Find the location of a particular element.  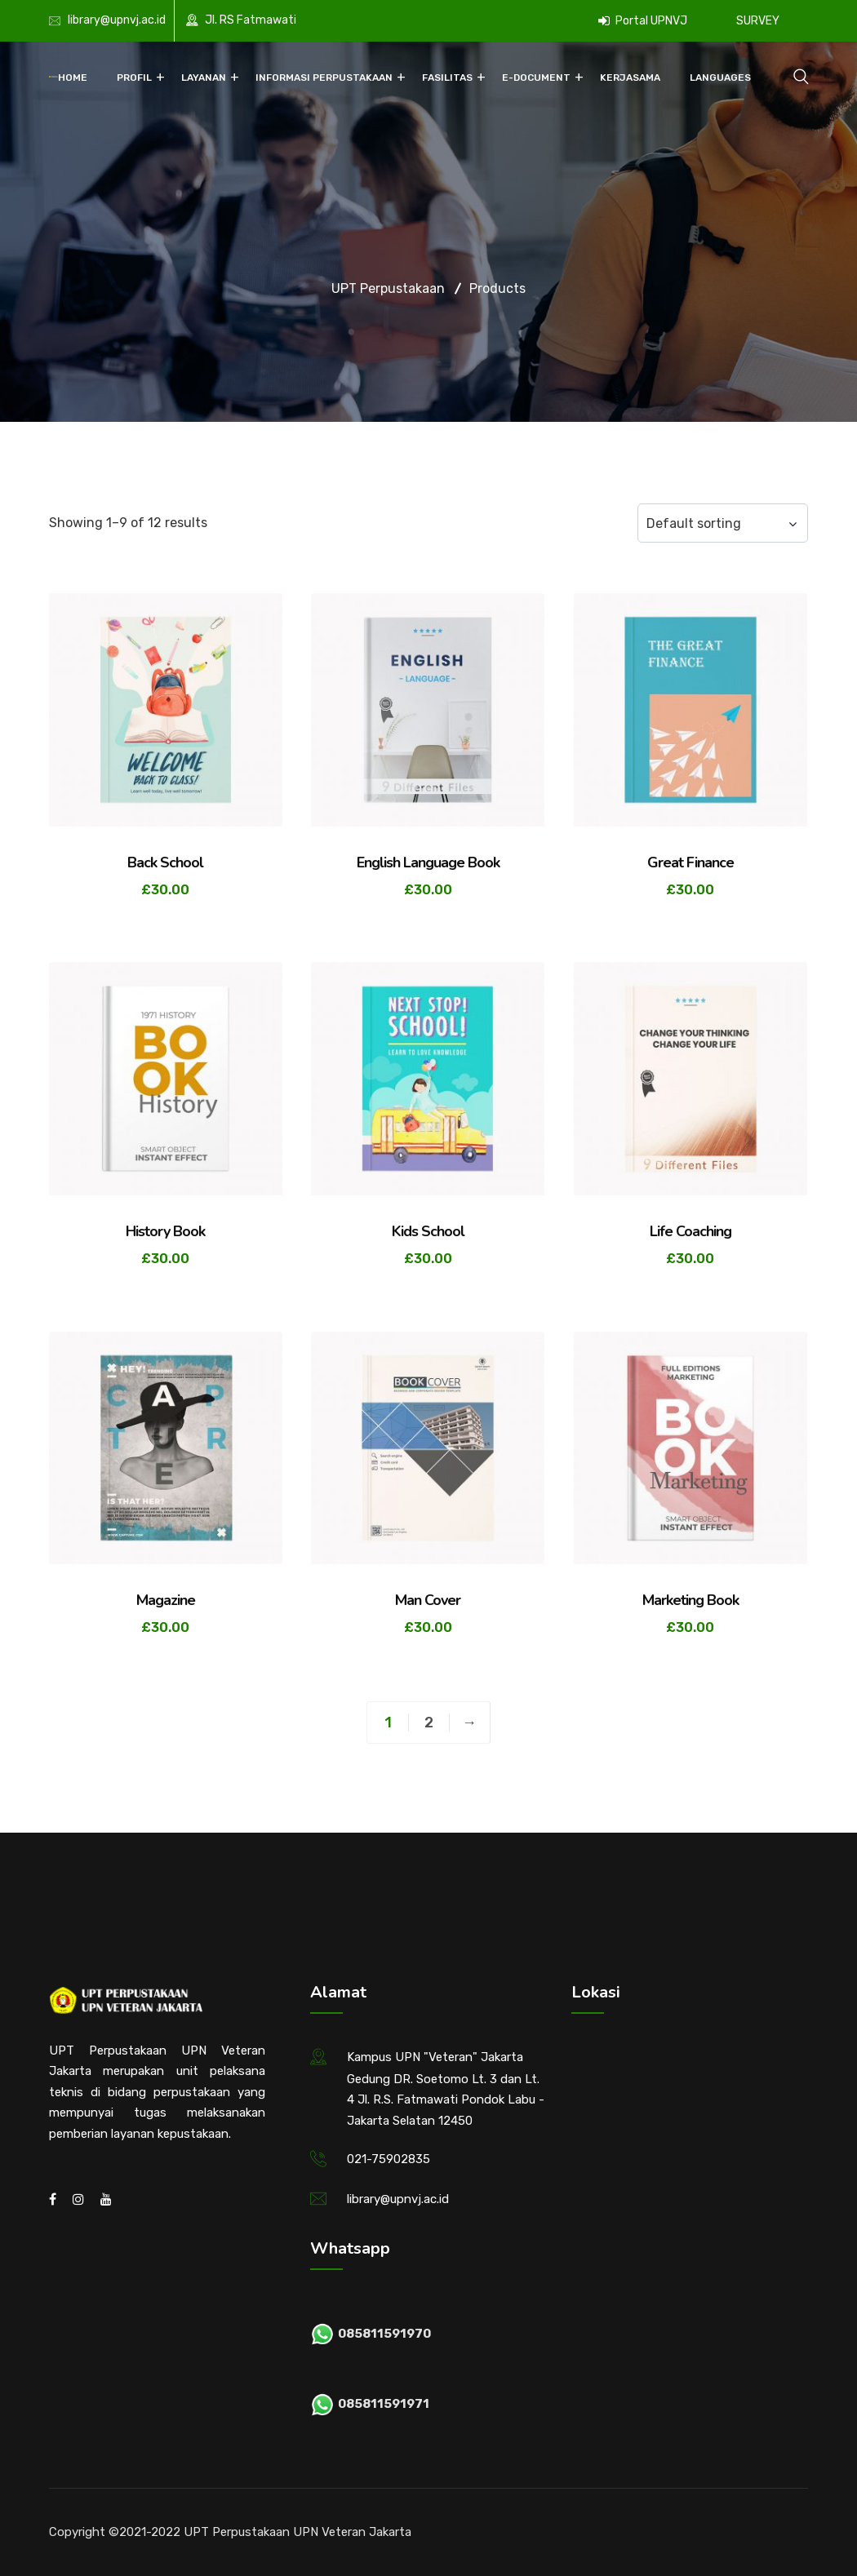

Languages is located at coordinates (720, 77).